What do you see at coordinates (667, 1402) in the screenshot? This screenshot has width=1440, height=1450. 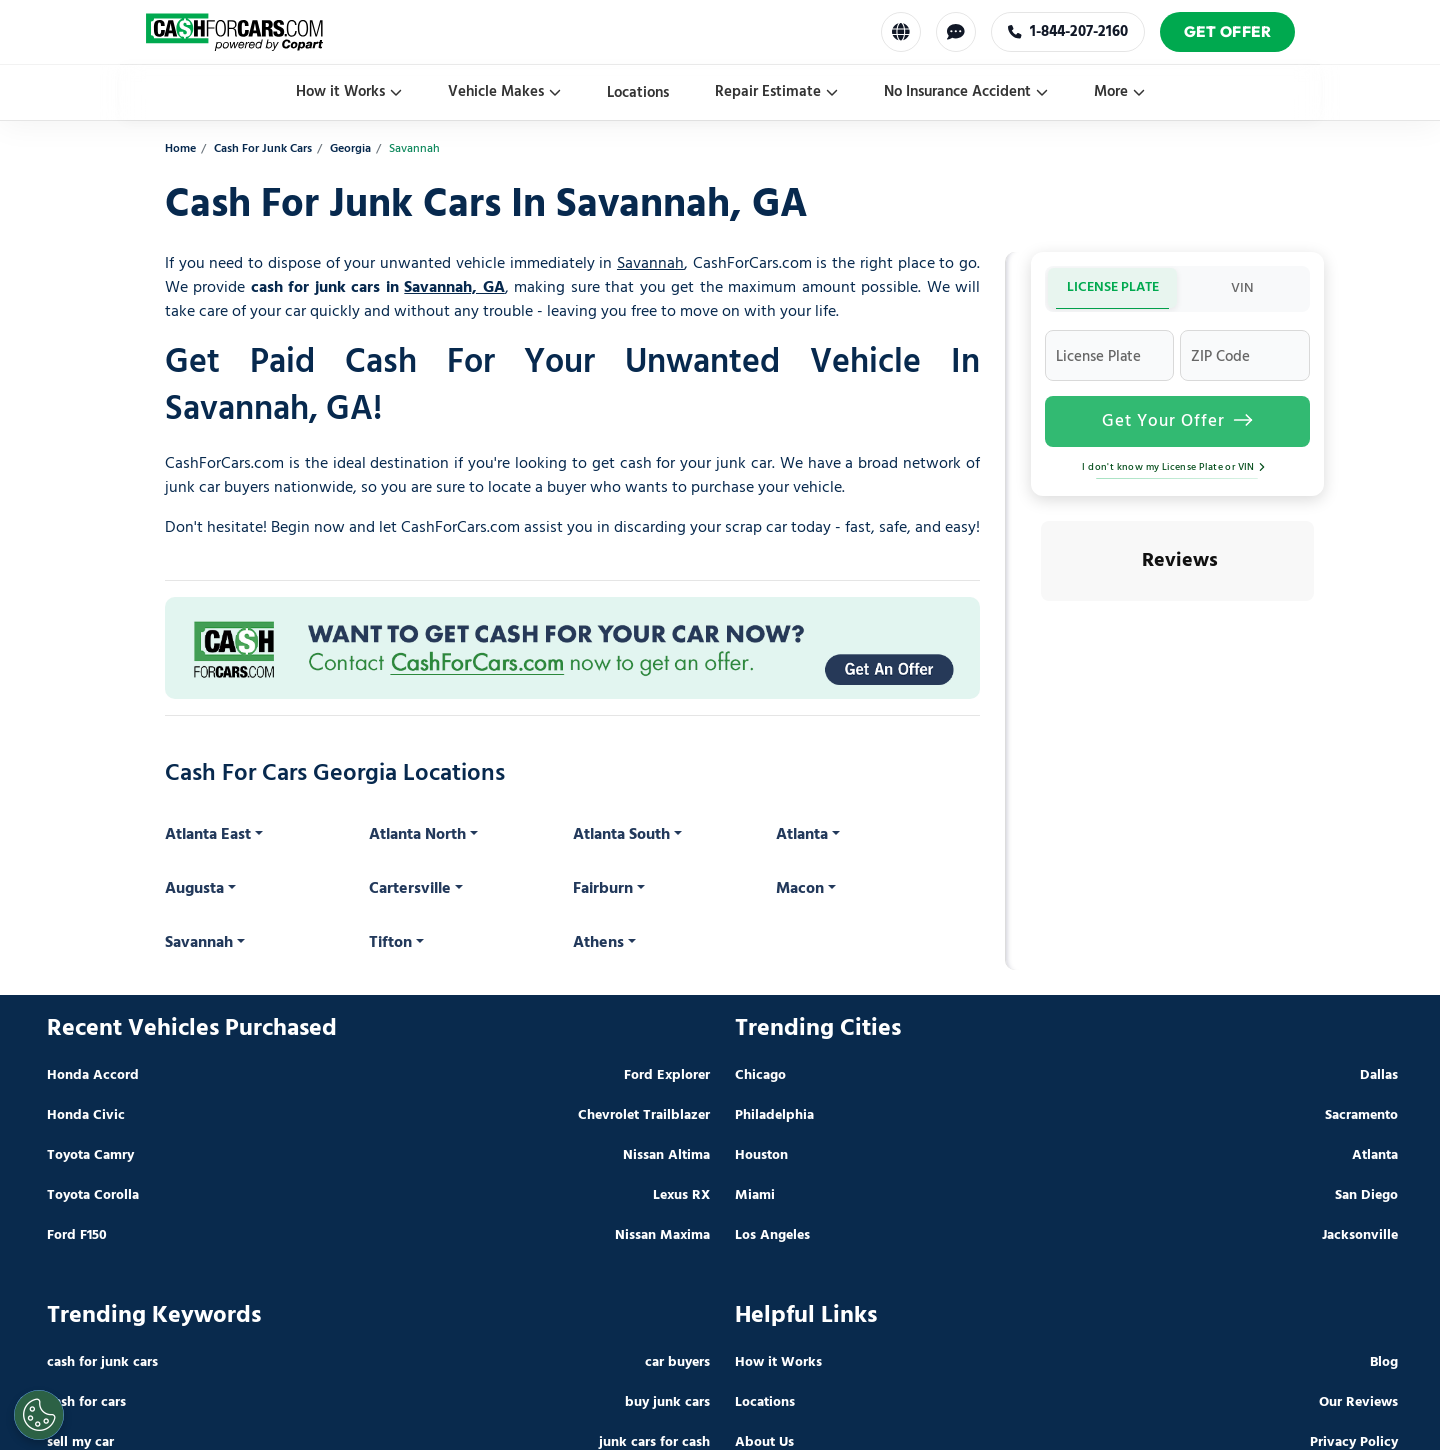 I see `buy junk cars` at bounding box center [667, 1402].